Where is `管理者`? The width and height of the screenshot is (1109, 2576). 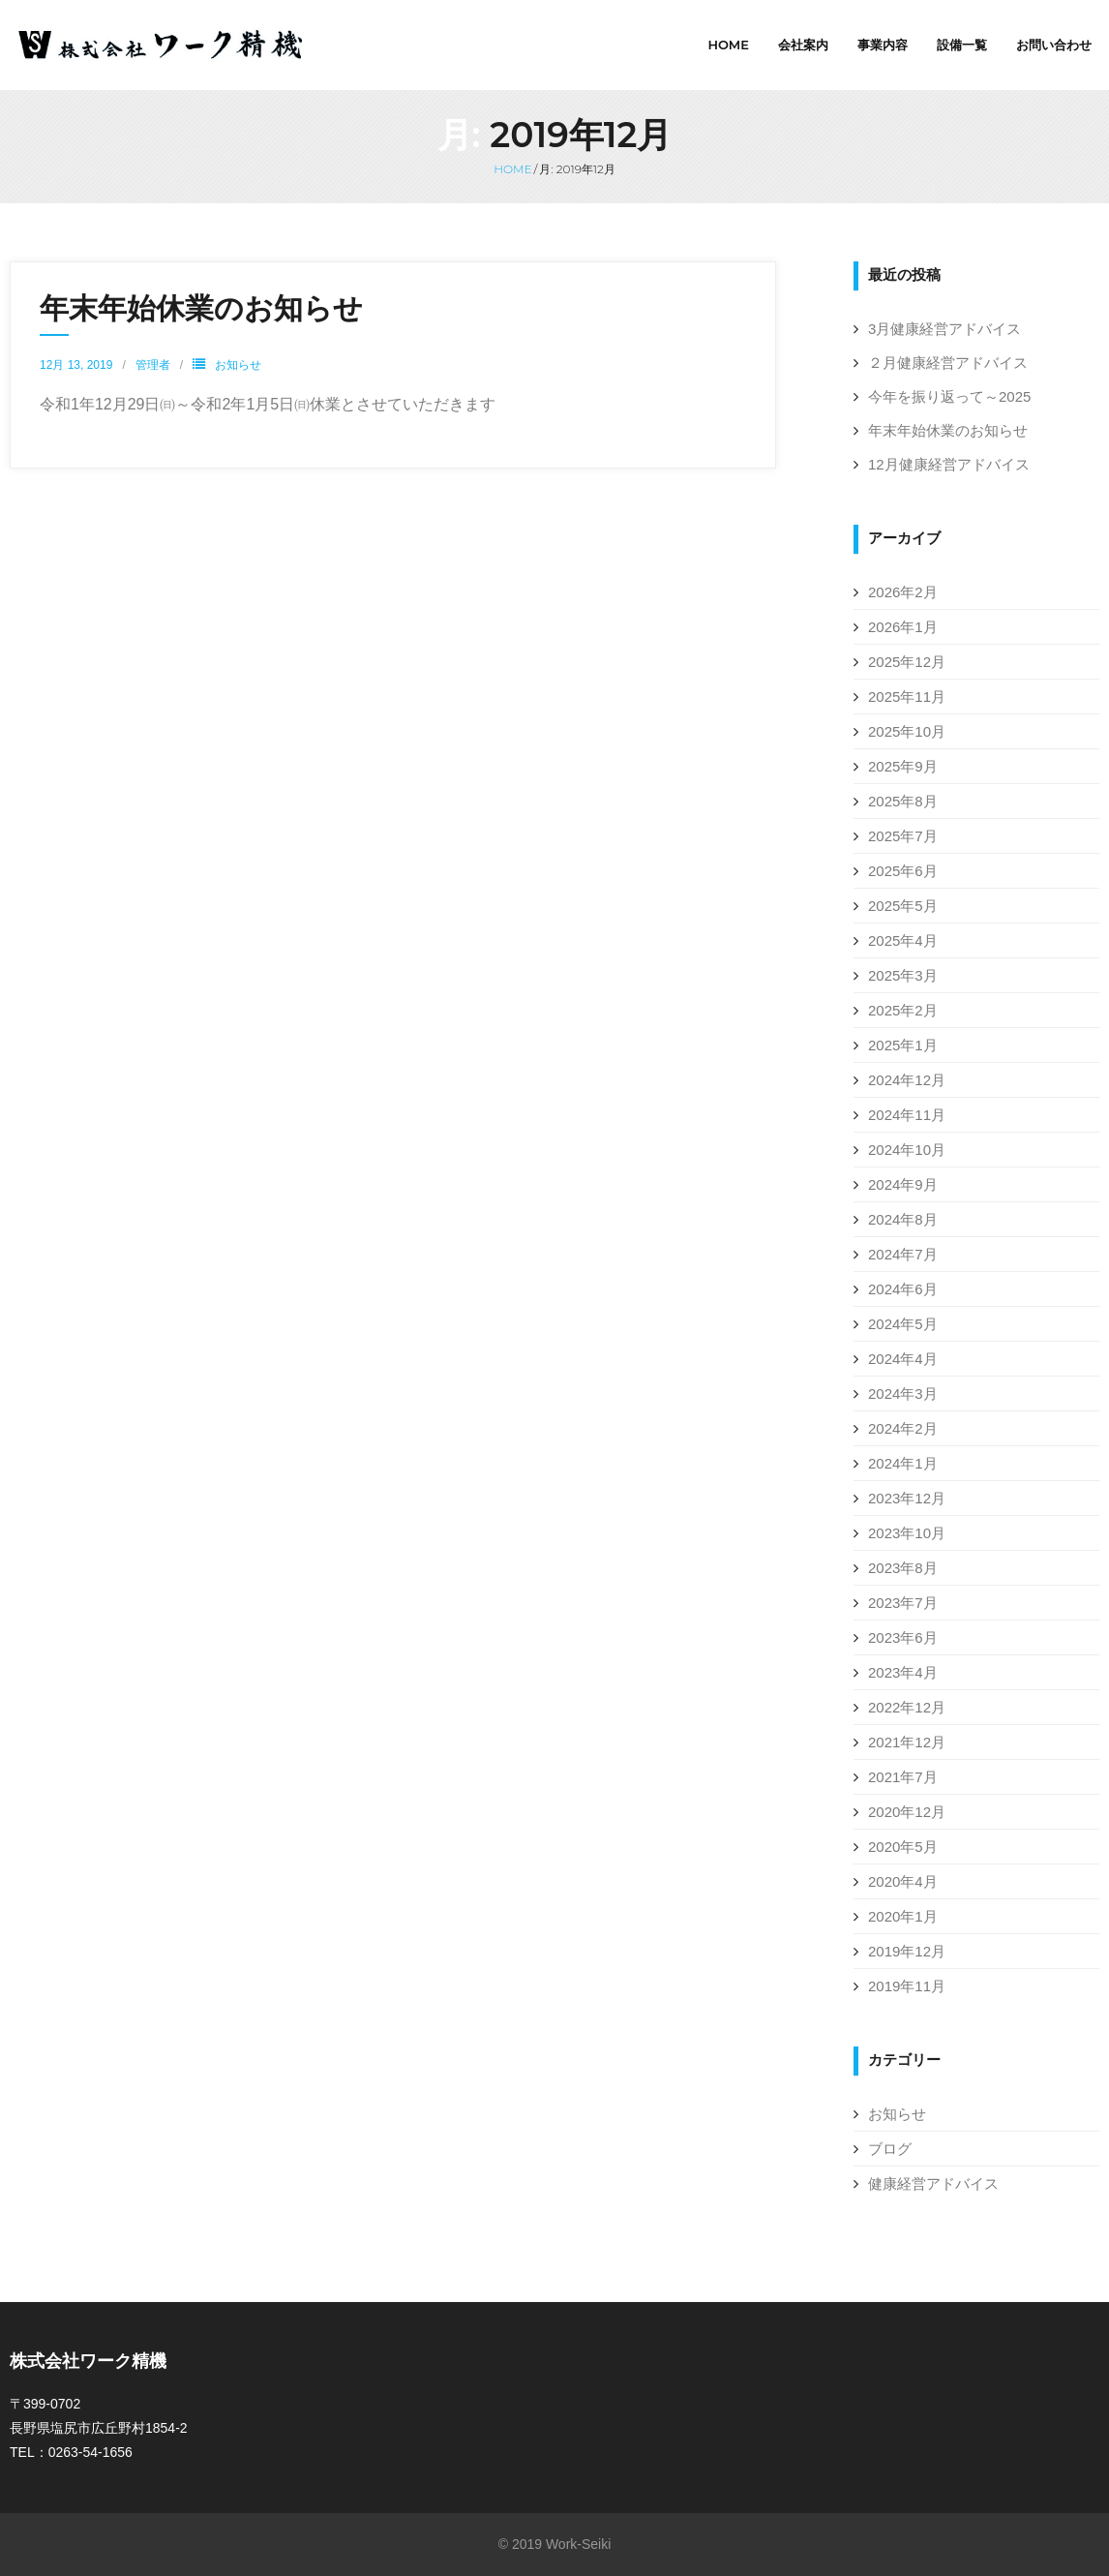
管理者 is located at coordinates (152, 365).